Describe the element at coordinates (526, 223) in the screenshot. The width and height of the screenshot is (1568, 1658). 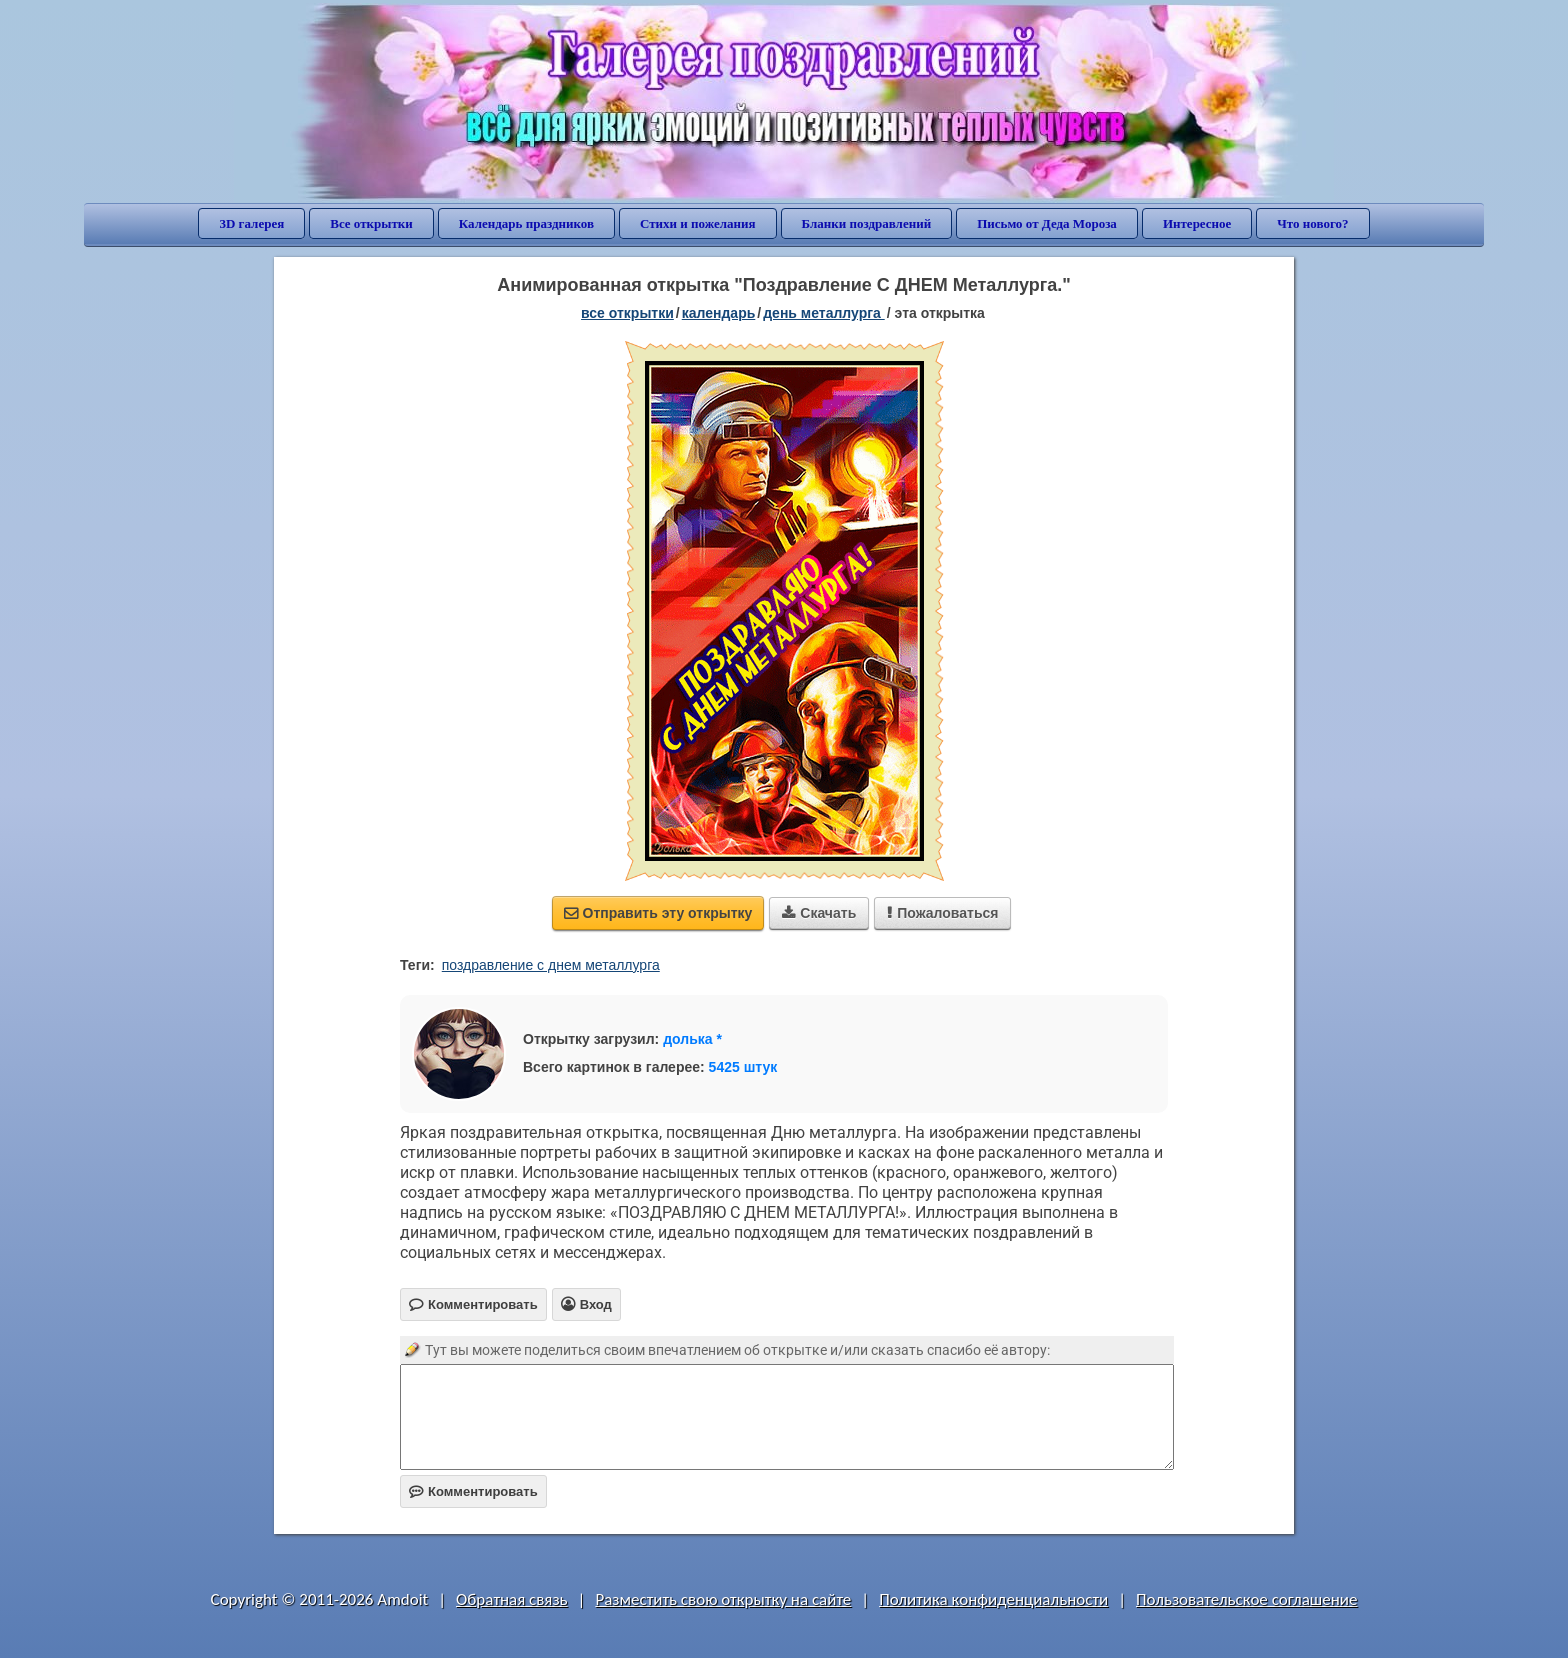
I see `Календарь праздников` at that location.